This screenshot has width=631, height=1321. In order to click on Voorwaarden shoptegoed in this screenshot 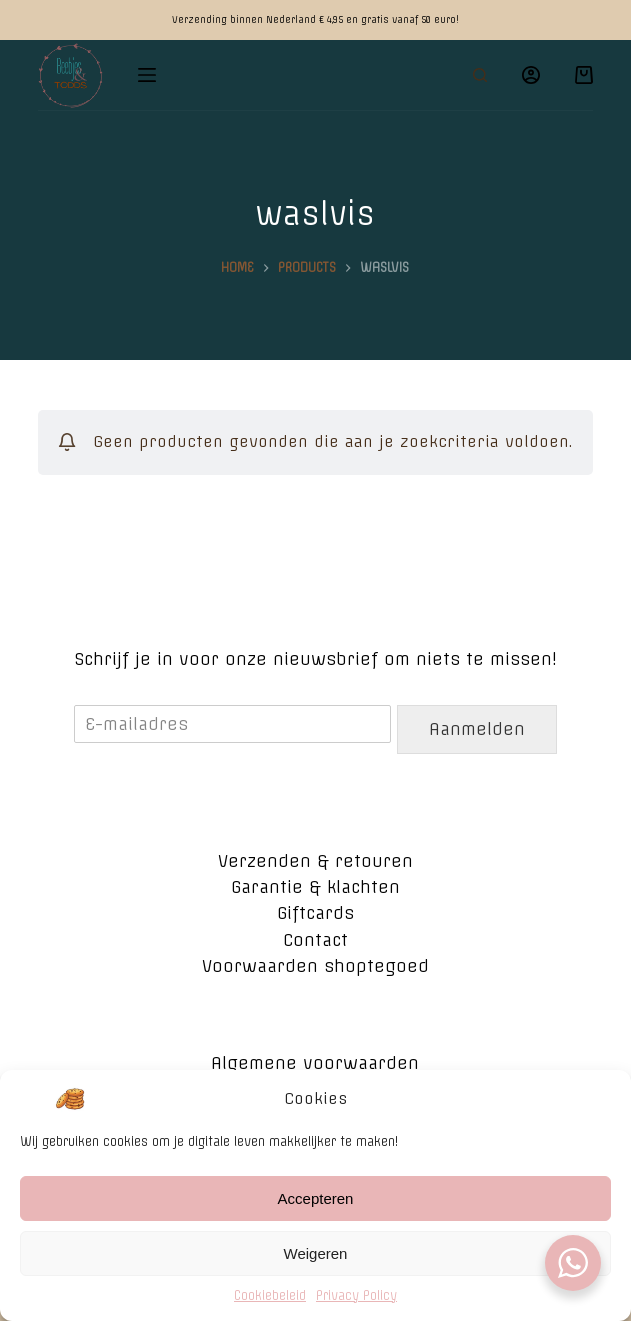, I will do `click(315, 966)`.